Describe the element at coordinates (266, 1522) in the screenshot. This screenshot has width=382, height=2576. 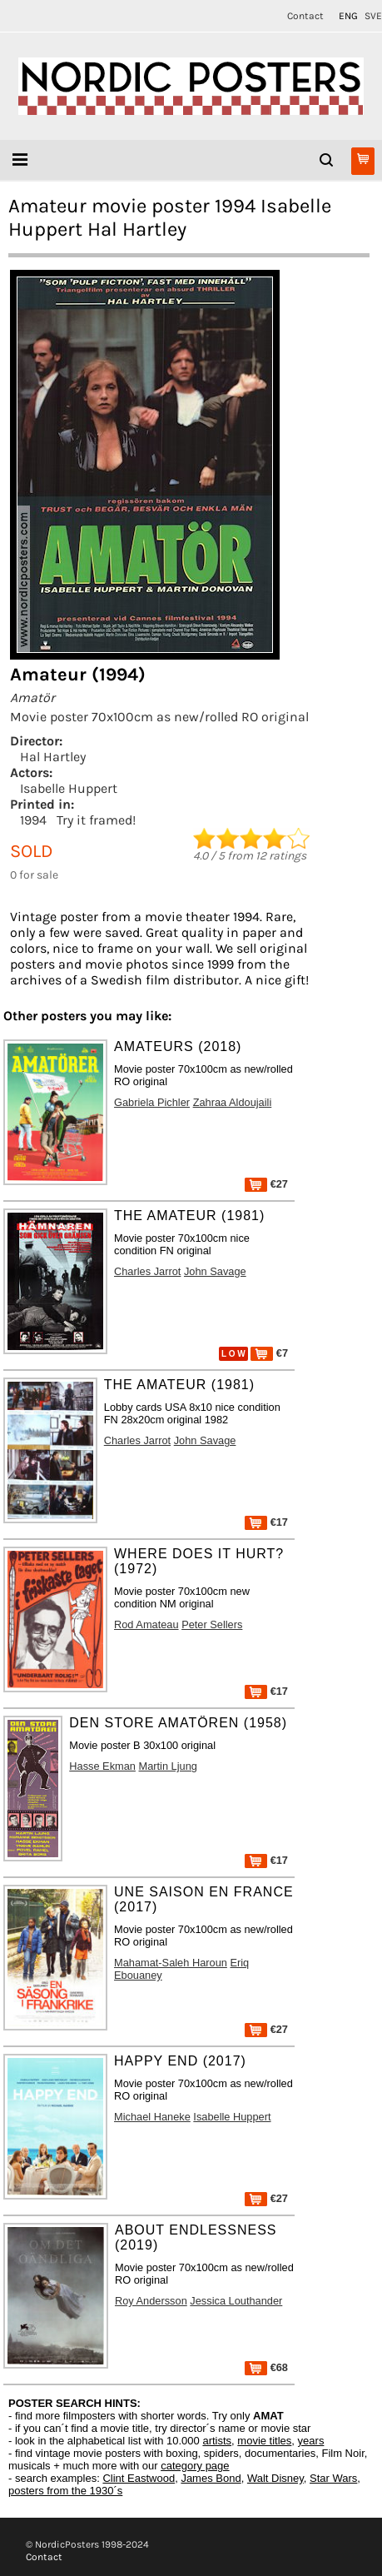
I see `€17` at that location.